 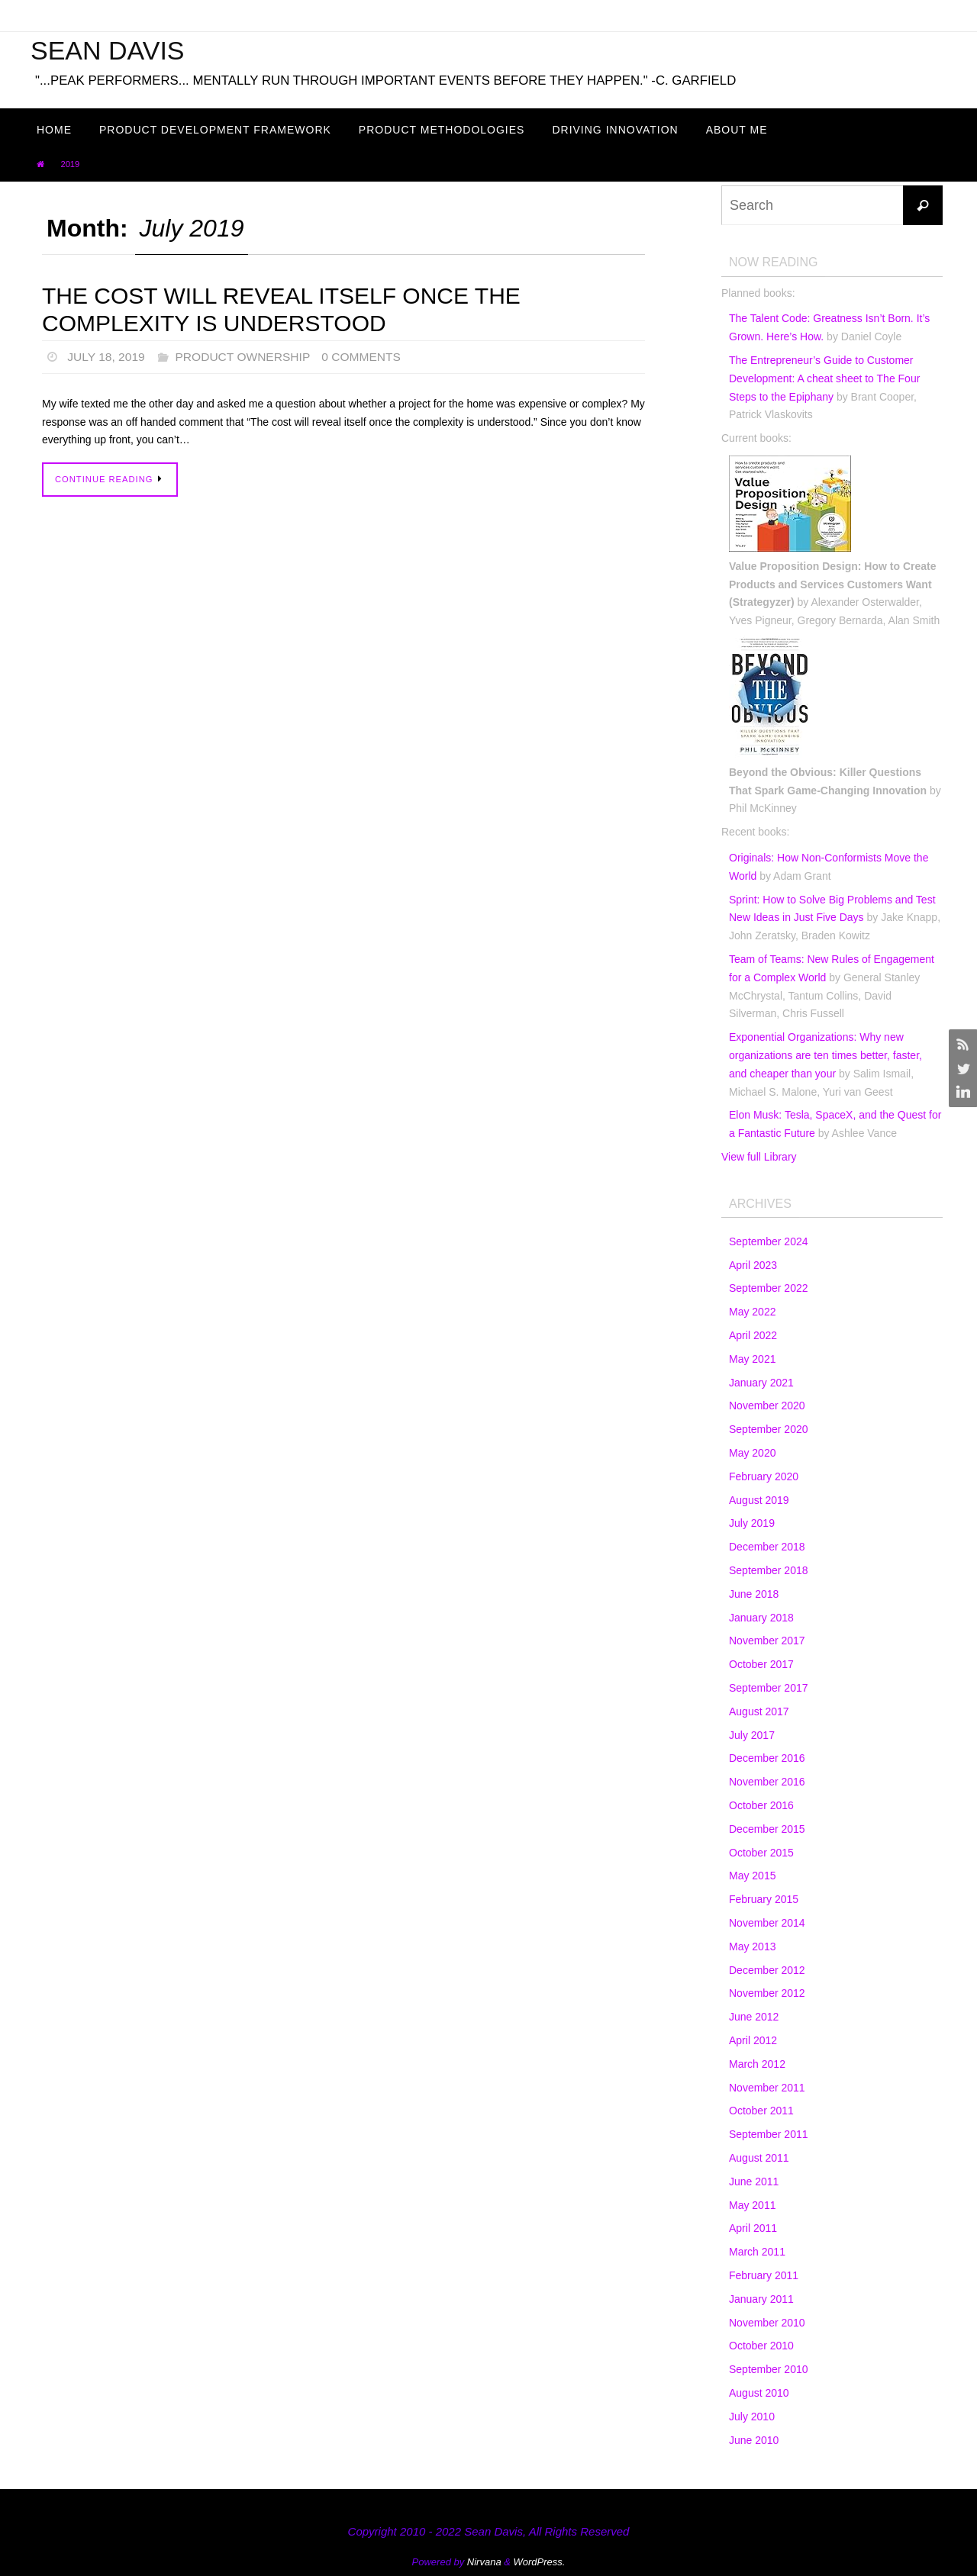 I want to click on June 2011, so click(x=754, y=2181).